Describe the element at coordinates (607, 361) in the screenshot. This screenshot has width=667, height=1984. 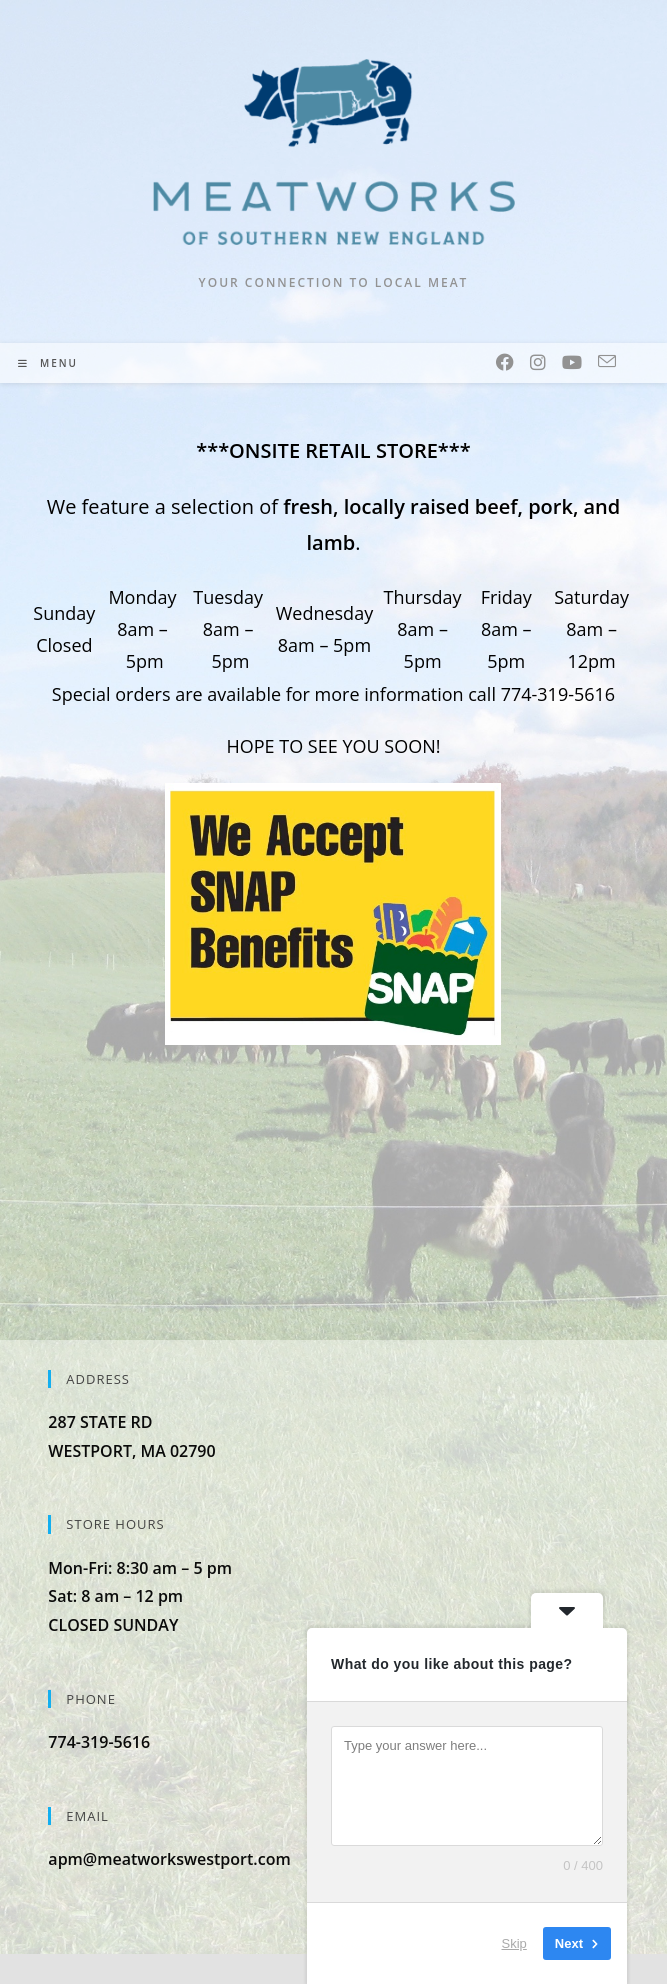
I see `[Send email (opens in your application)]` at that location.